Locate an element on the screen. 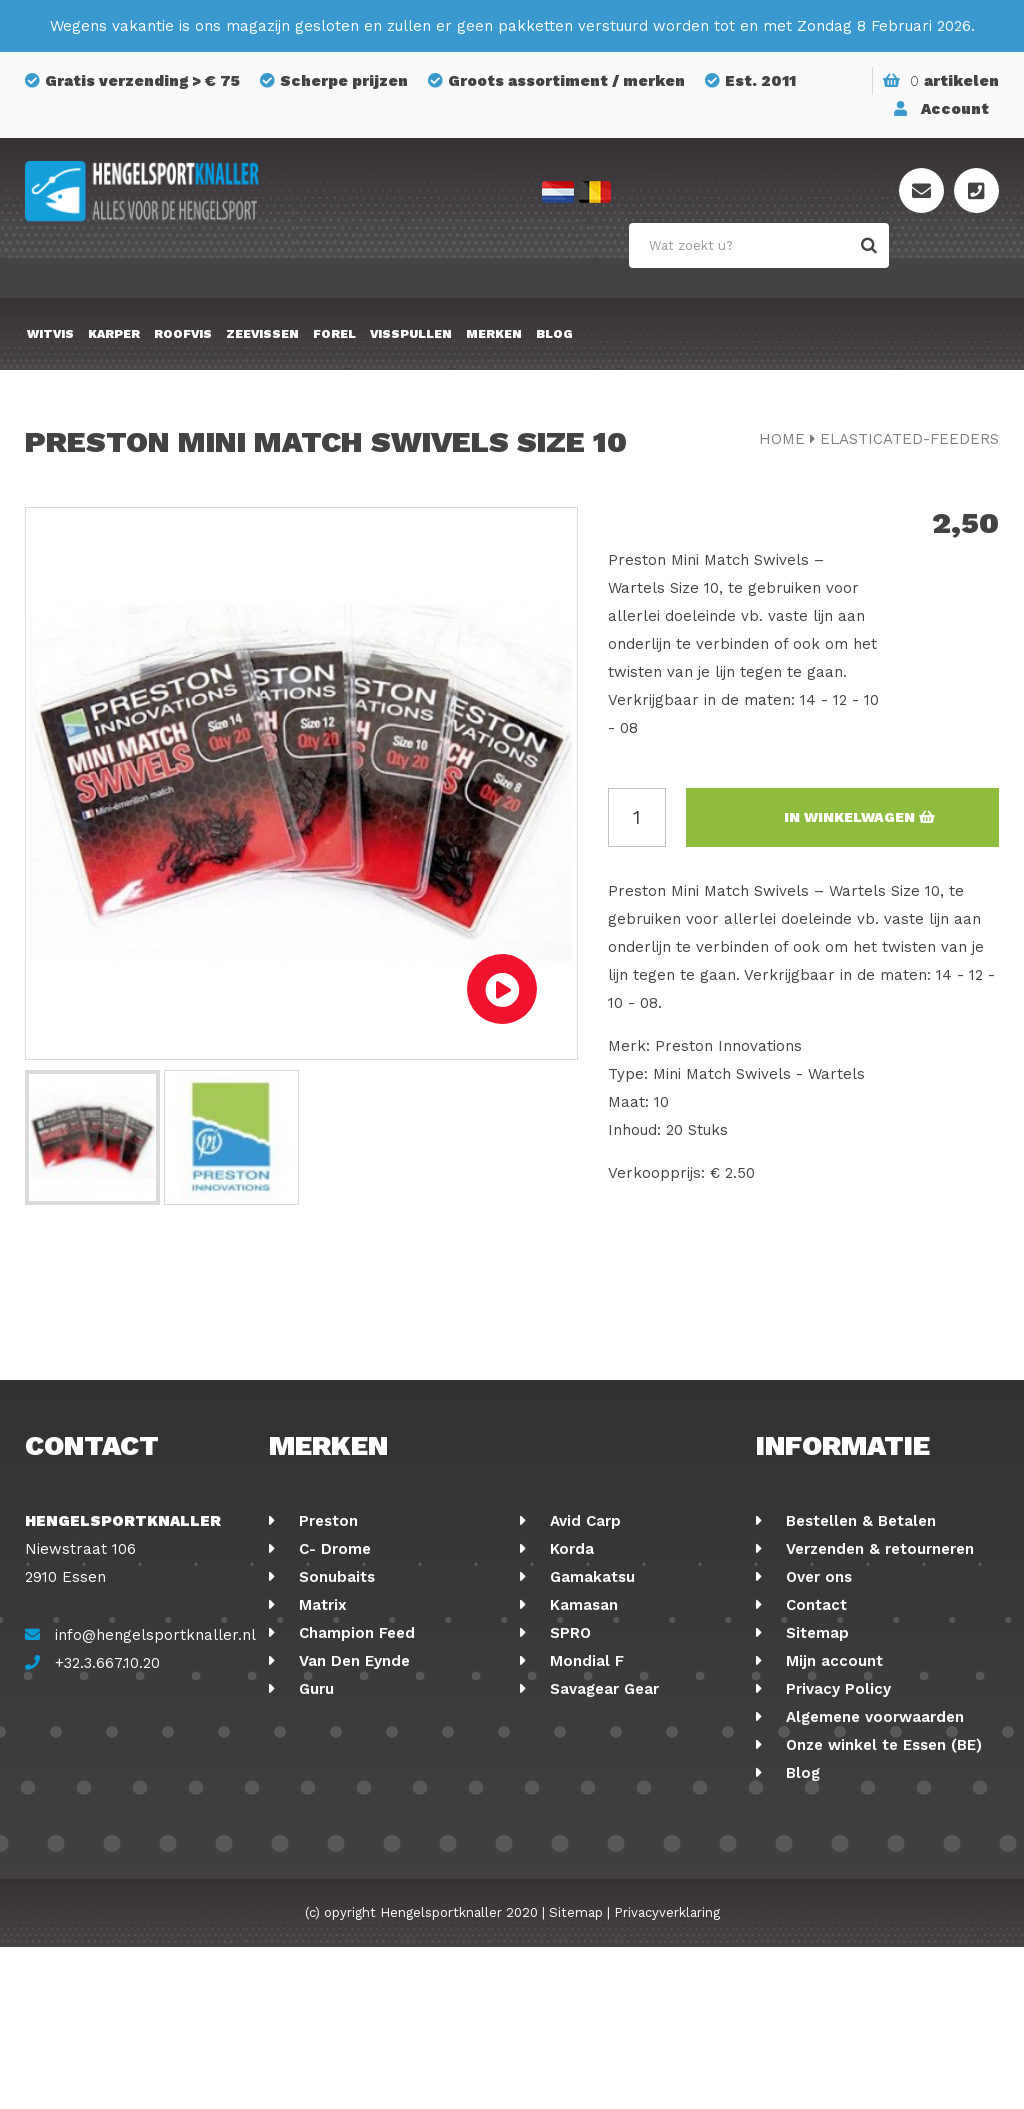  Berkley Powerbait is located at coordinates (617, 1857).